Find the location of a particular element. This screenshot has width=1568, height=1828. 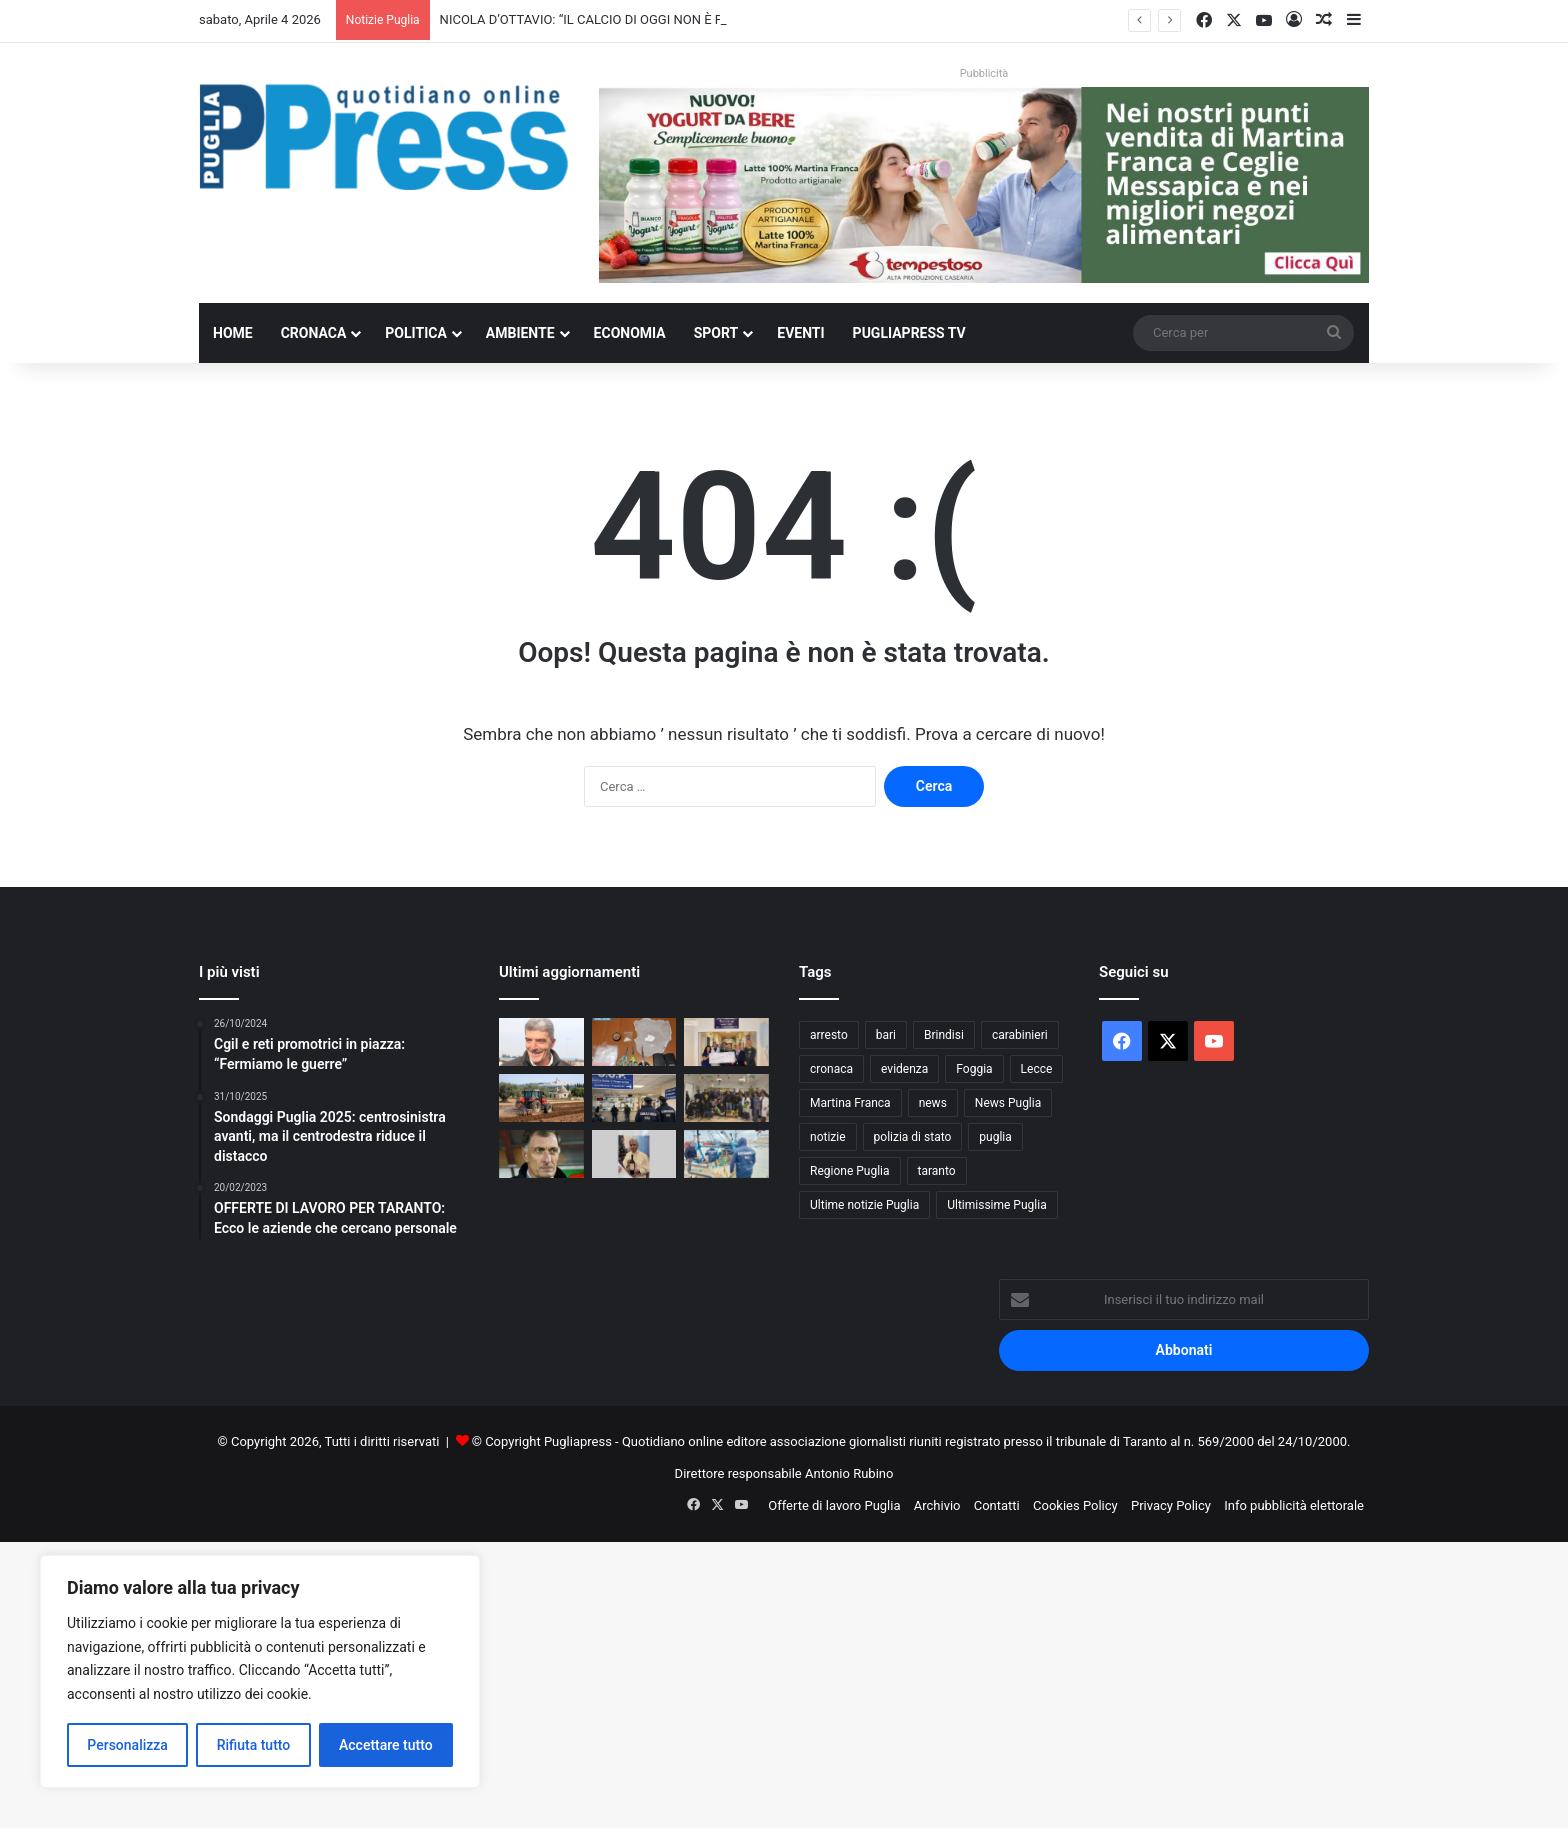

[Guardia di Finanza di Taranto, donazione di 5mila euro all’Oncoematologia pediatrica] is located at coordinates (726, 1042).